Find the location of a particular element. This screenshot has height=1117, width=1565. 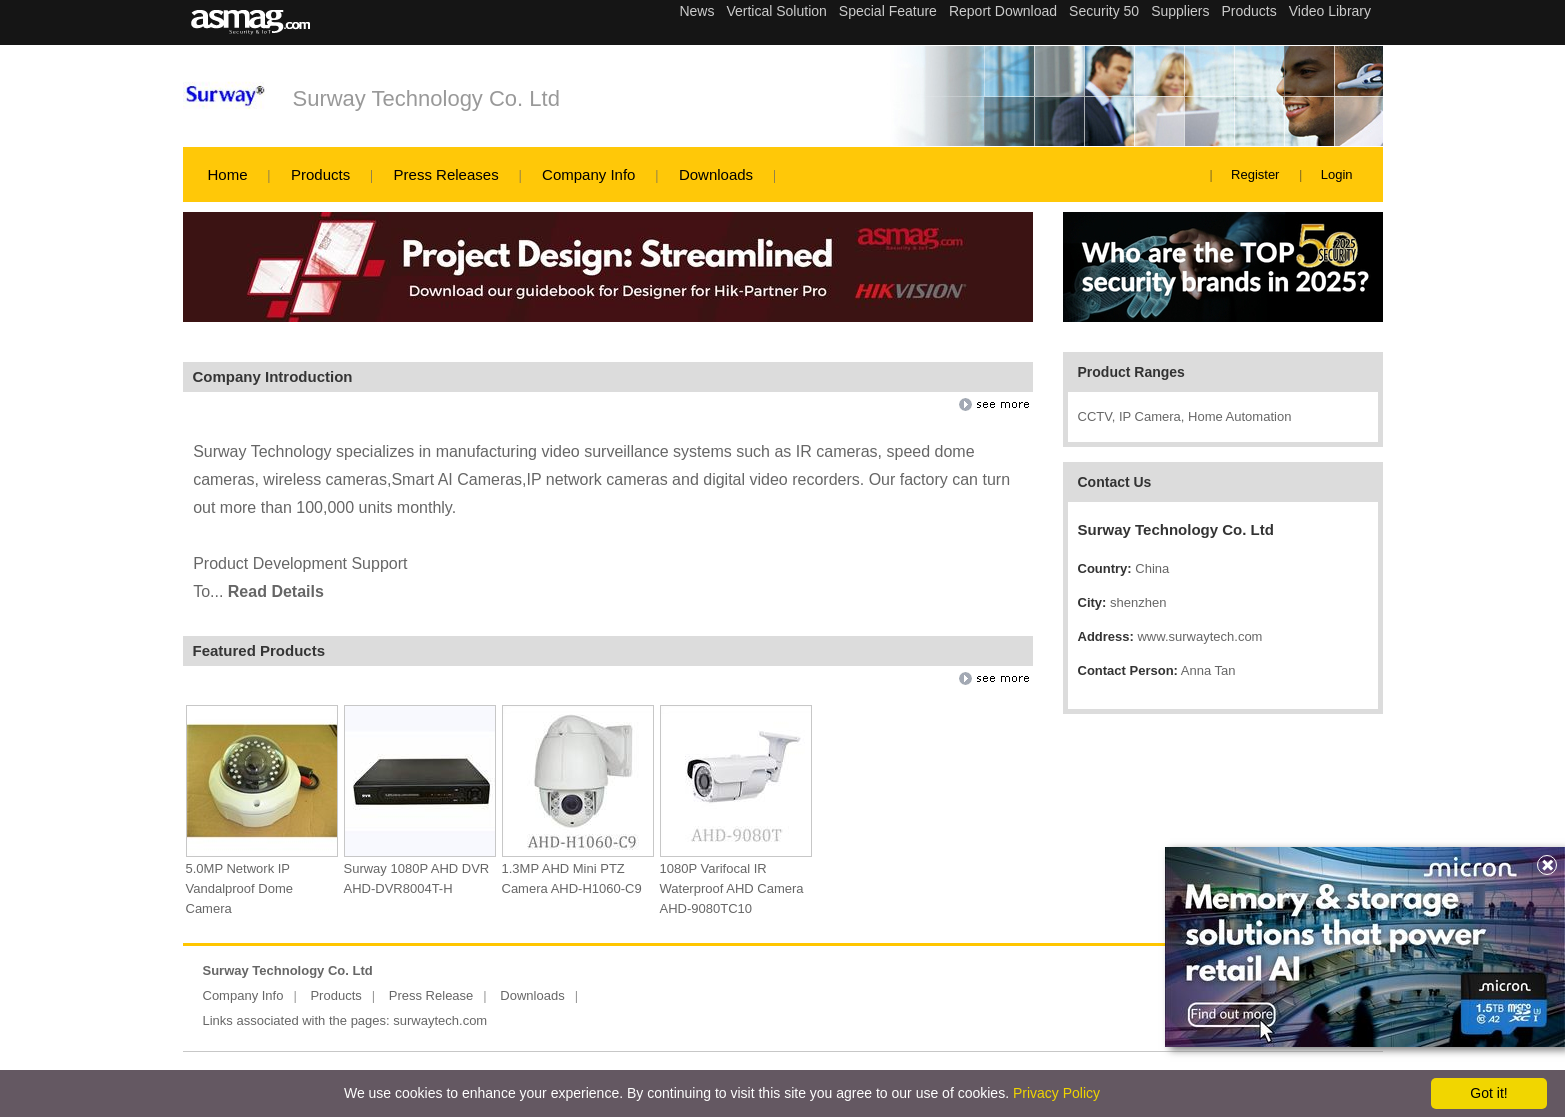

surwaytech.com is located at coordinates (440, 1020).